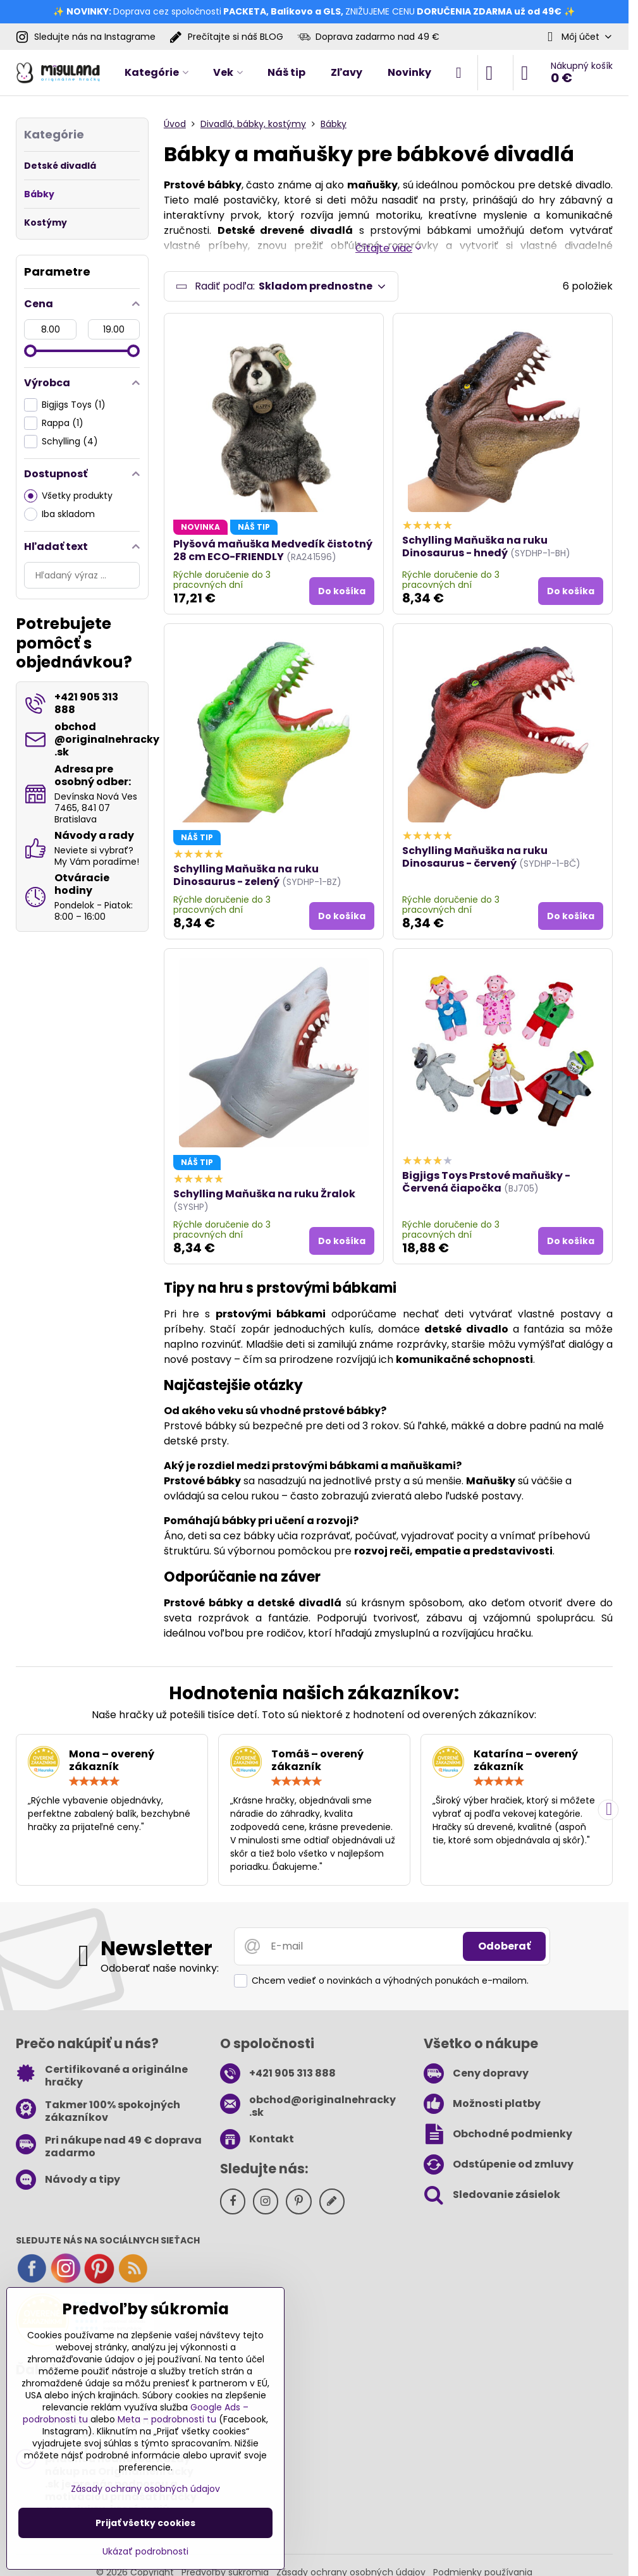  I want to click on Schylling Maňuška na ruku Dinosaurus - hnedý, so click(475, 549).